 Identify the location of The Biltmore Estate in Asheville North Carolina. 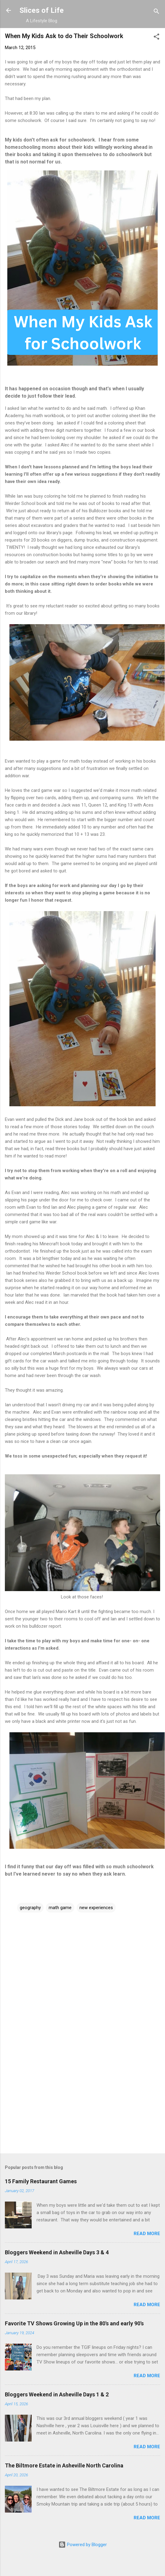
(64, 2465).